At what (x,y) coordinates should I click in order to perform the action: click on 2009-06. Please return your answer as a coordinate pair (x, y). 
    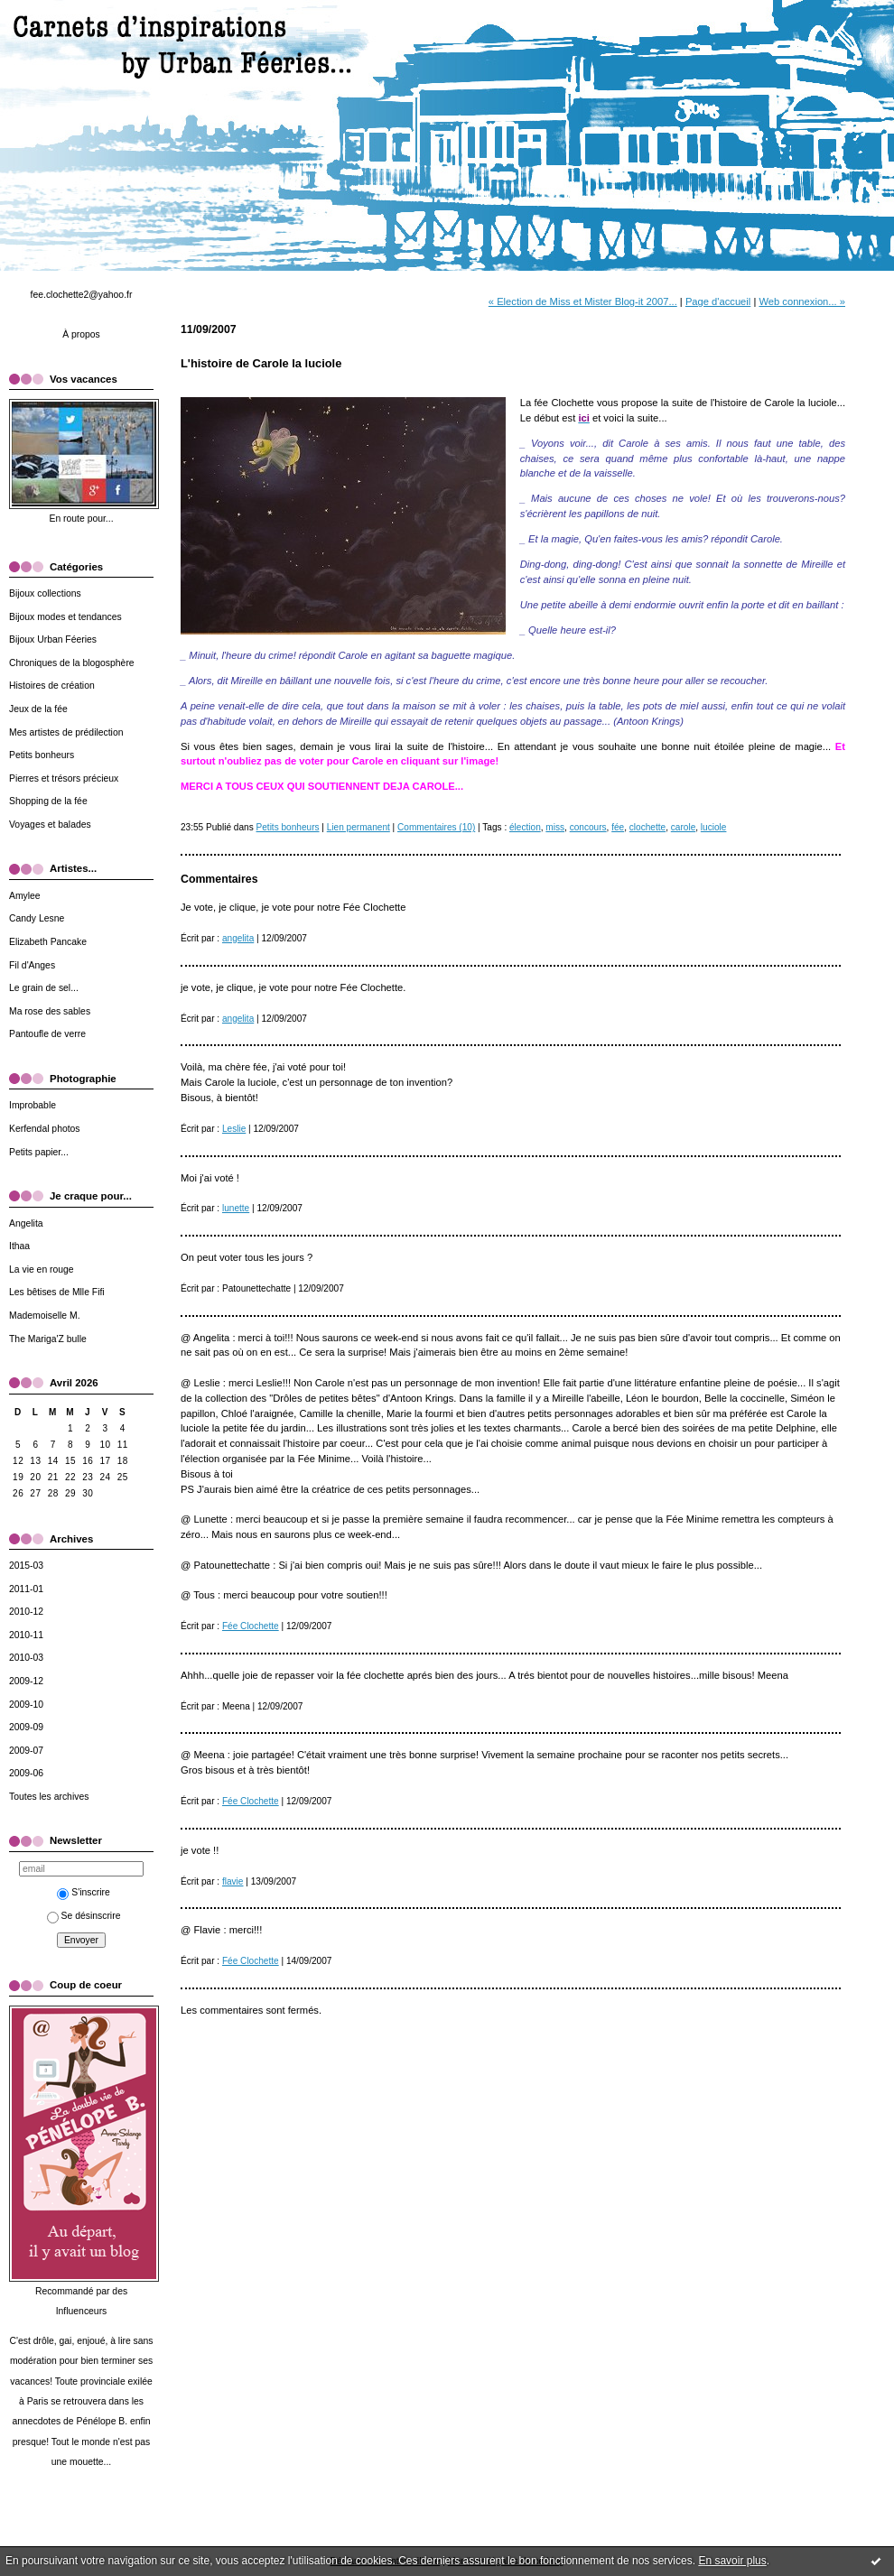
    Looking at the image, I should click on (26, 1773).